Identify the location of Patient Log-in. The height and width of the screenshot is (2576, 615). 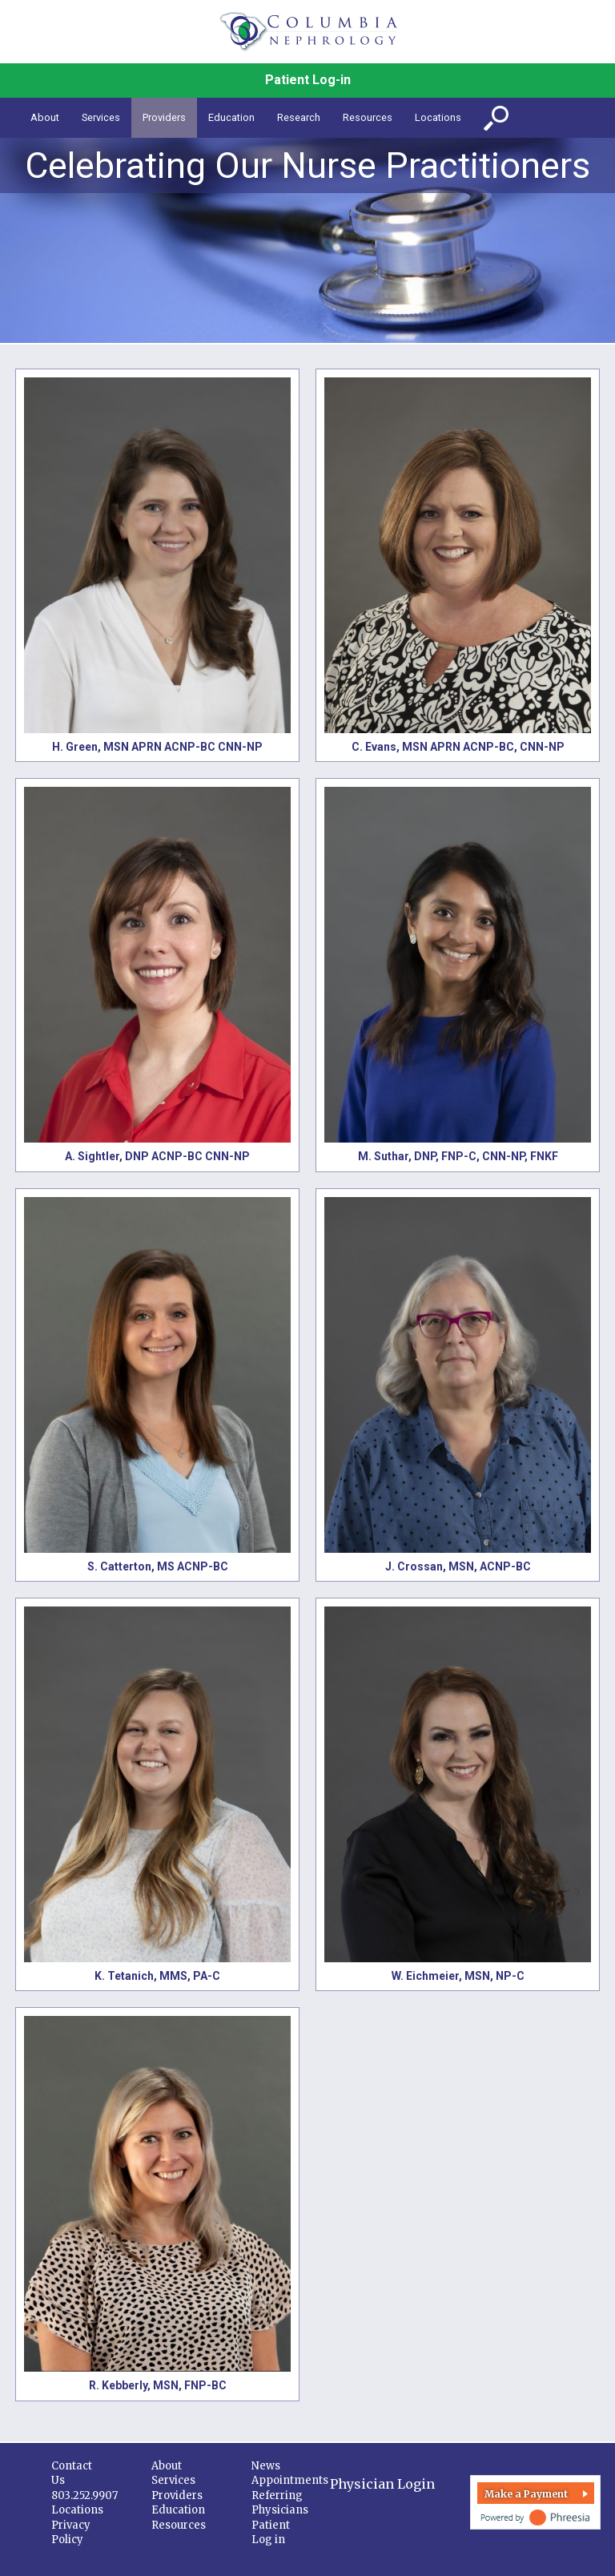
(308, 79).